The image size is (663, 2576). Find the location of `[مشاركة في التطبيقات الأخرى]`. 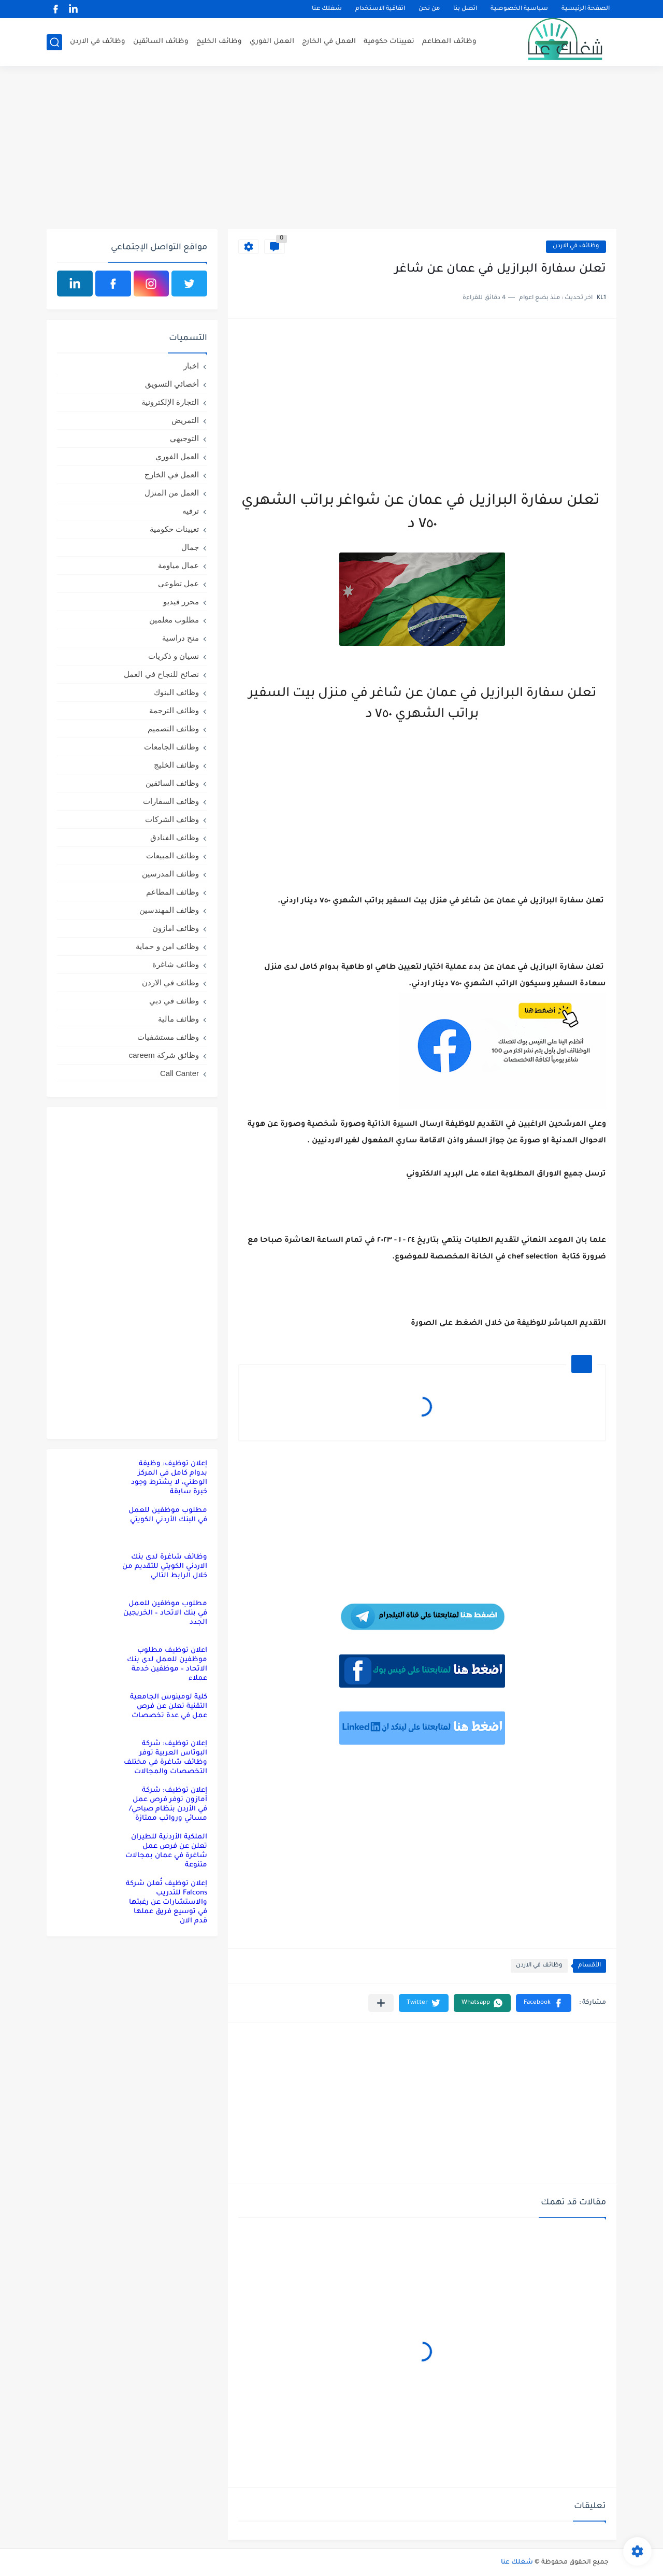

[مشاركة في التطبيقات الأخرى] is located at coordinates (381, 2003).